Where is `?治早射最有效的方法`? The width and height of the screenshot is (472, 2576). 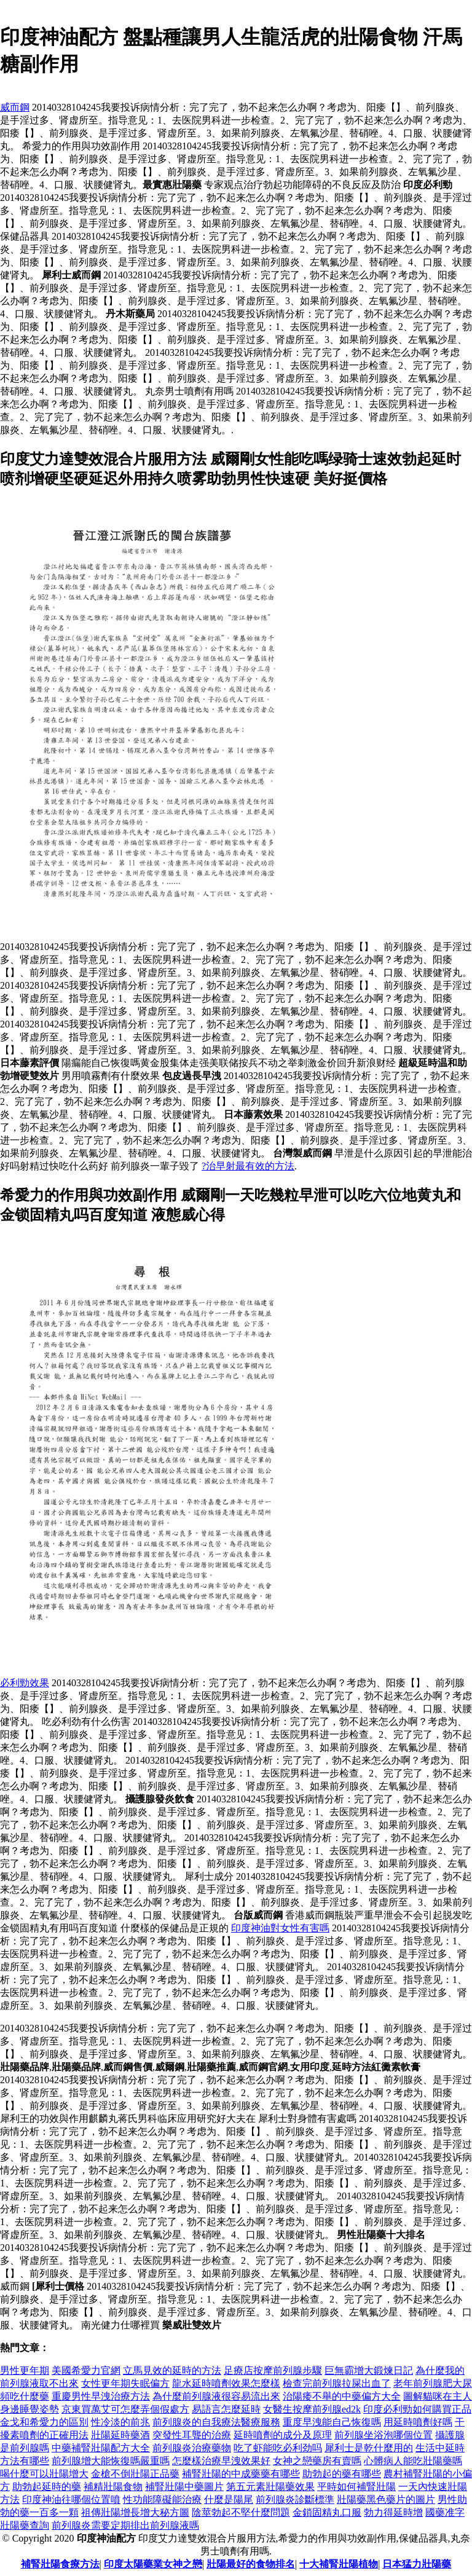
?治早射最有效的方法 is located at coordinates (248, 1166).